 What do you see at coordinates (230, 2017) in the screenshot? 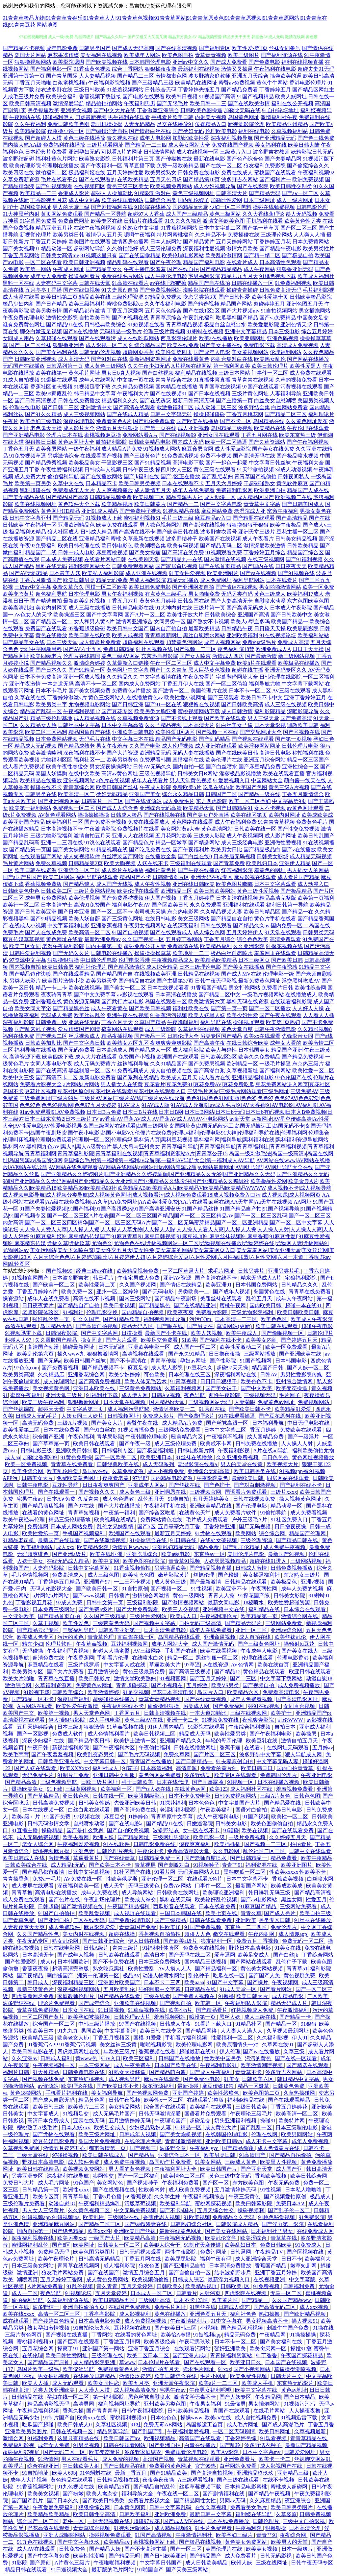
I see `黑丝人妖` at bounding box center [230, 2017].